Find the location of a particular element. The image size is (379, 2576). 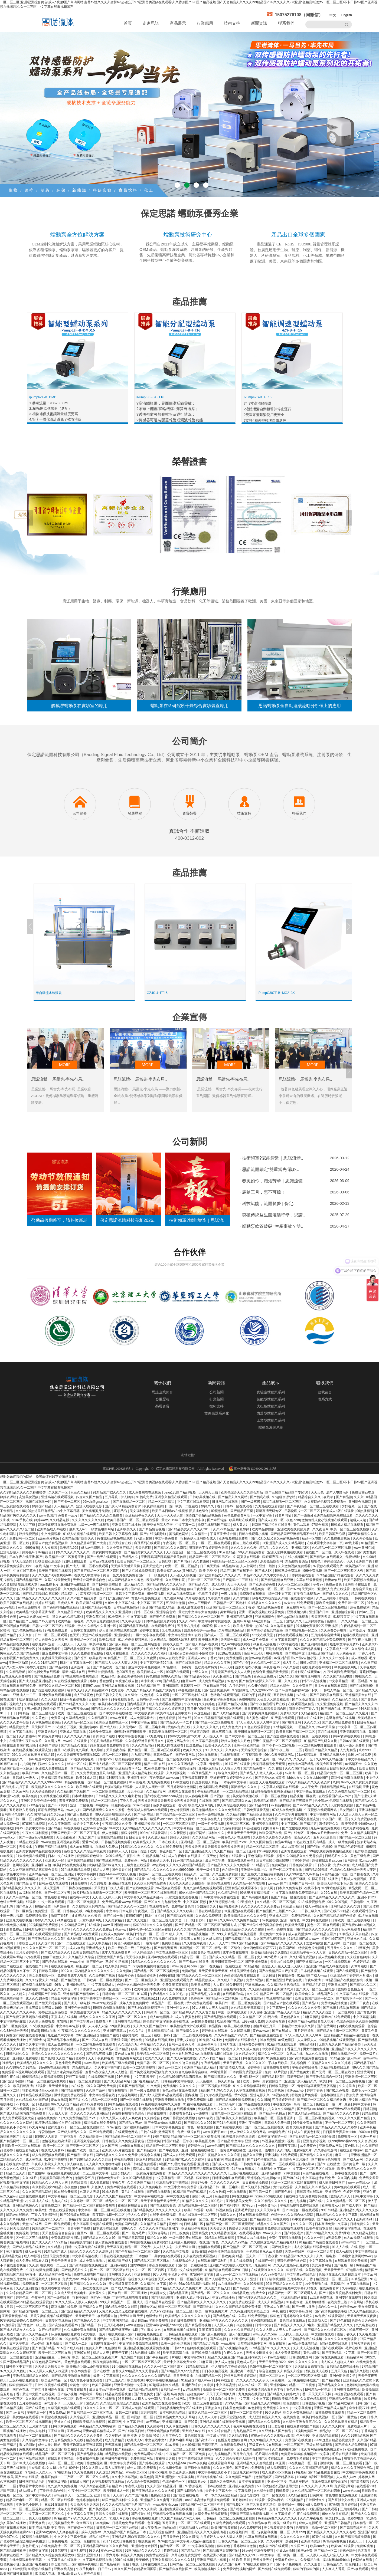

精品在线你懂的 is located at coordinates (81, 2242).